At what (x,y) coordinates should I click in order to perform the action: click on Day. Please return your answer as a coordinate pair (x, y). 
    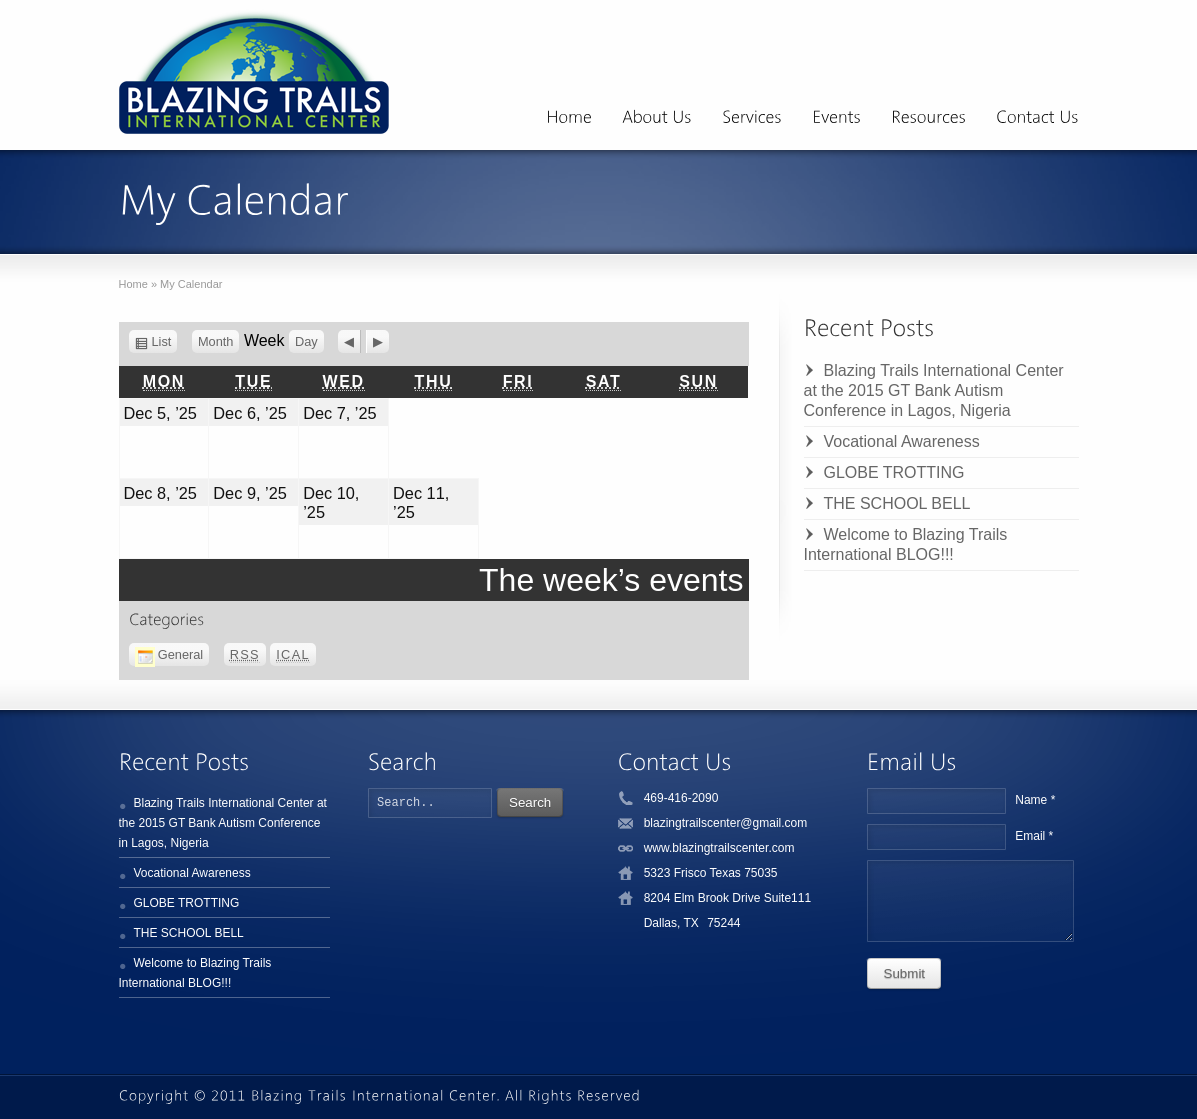
    Looking at the image, I should click on (306, 341).